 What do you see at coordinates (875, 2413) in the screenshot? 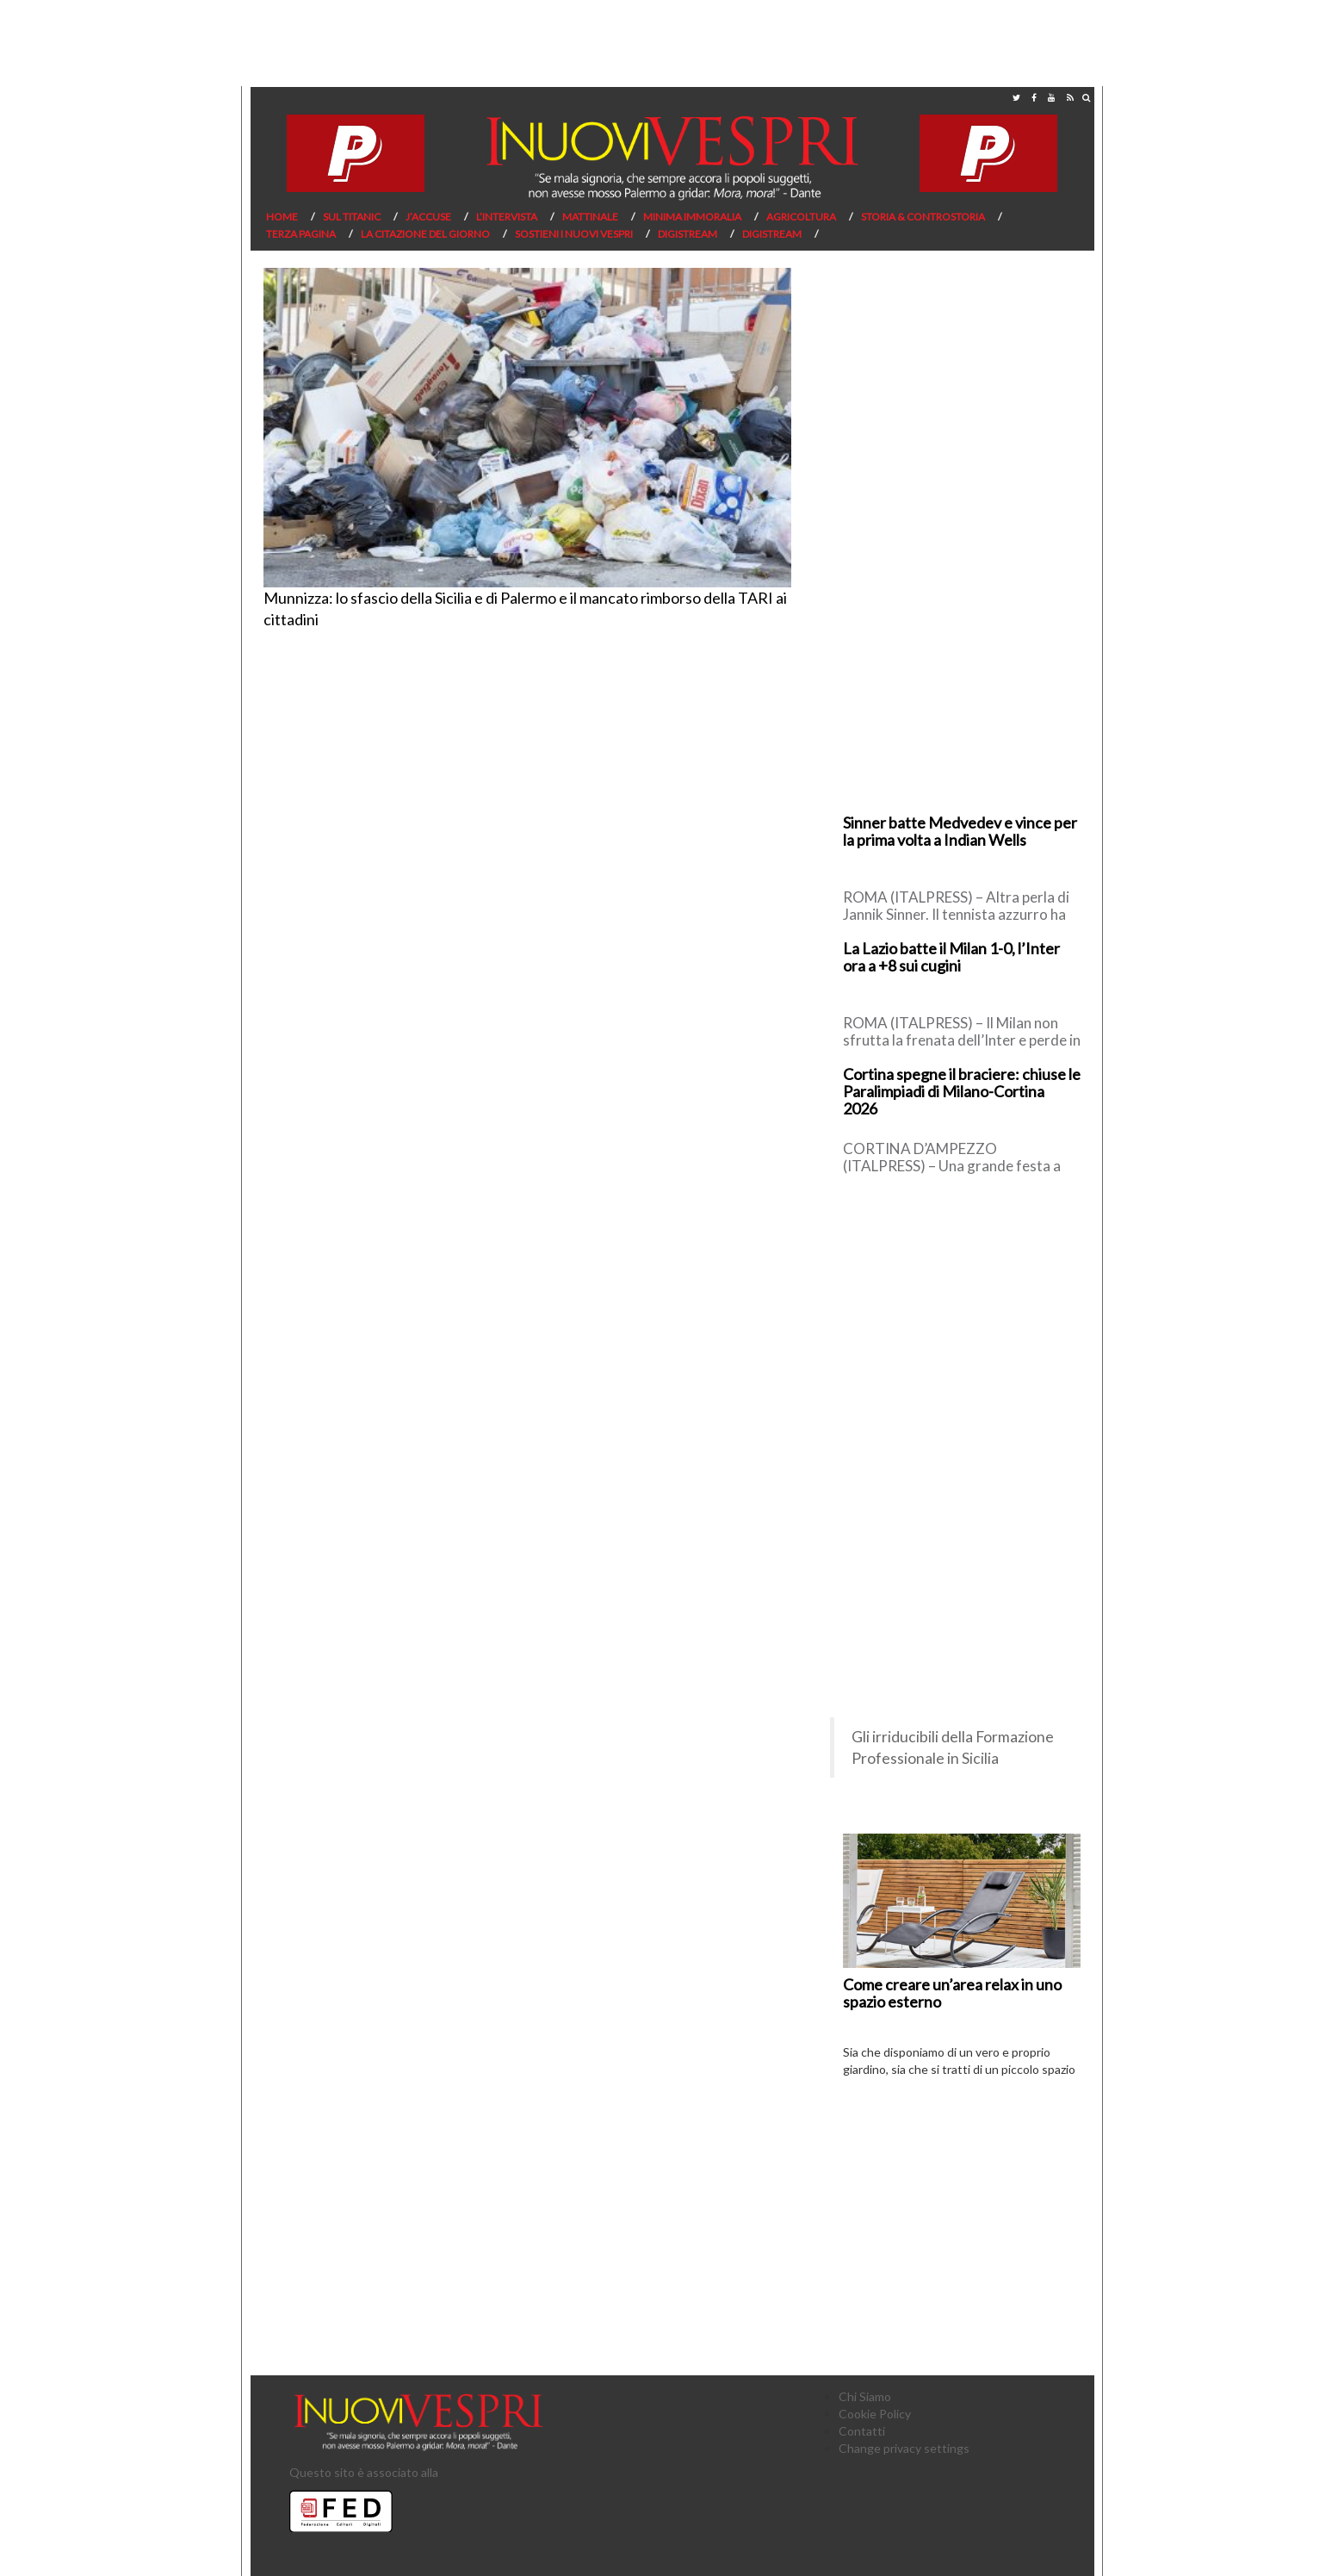
I see `Cookie Policy` at bounding box center [875, 2413].